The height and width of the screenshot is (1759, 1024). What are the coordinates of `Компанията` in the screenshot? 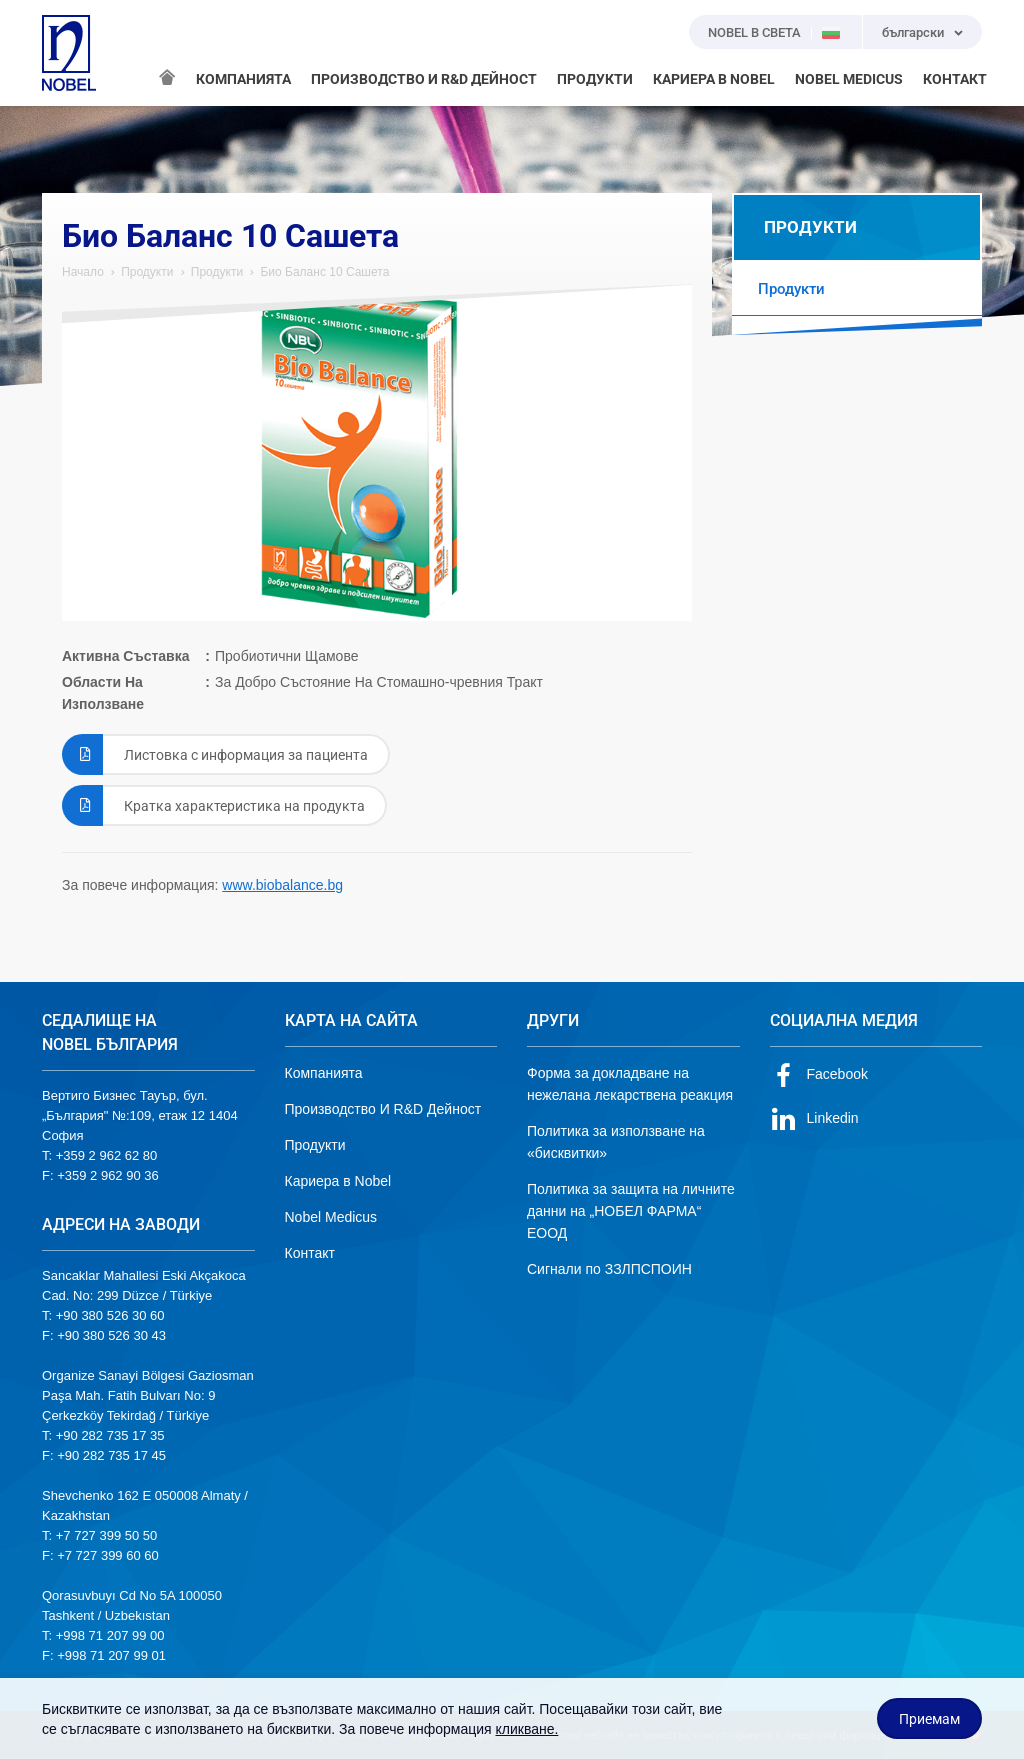 It's located at (324, 1073).